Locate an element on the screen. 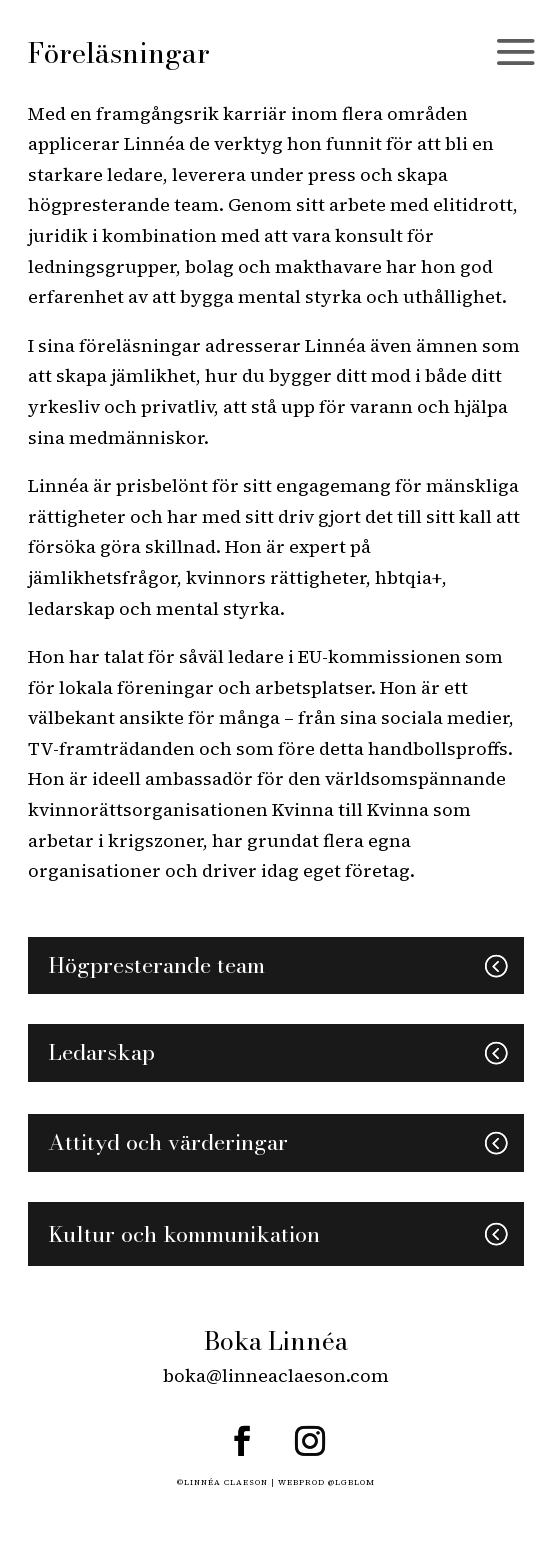 This screenshot has height=1549, width=552. @LGBLOM is located at coordinates (351, 1482).